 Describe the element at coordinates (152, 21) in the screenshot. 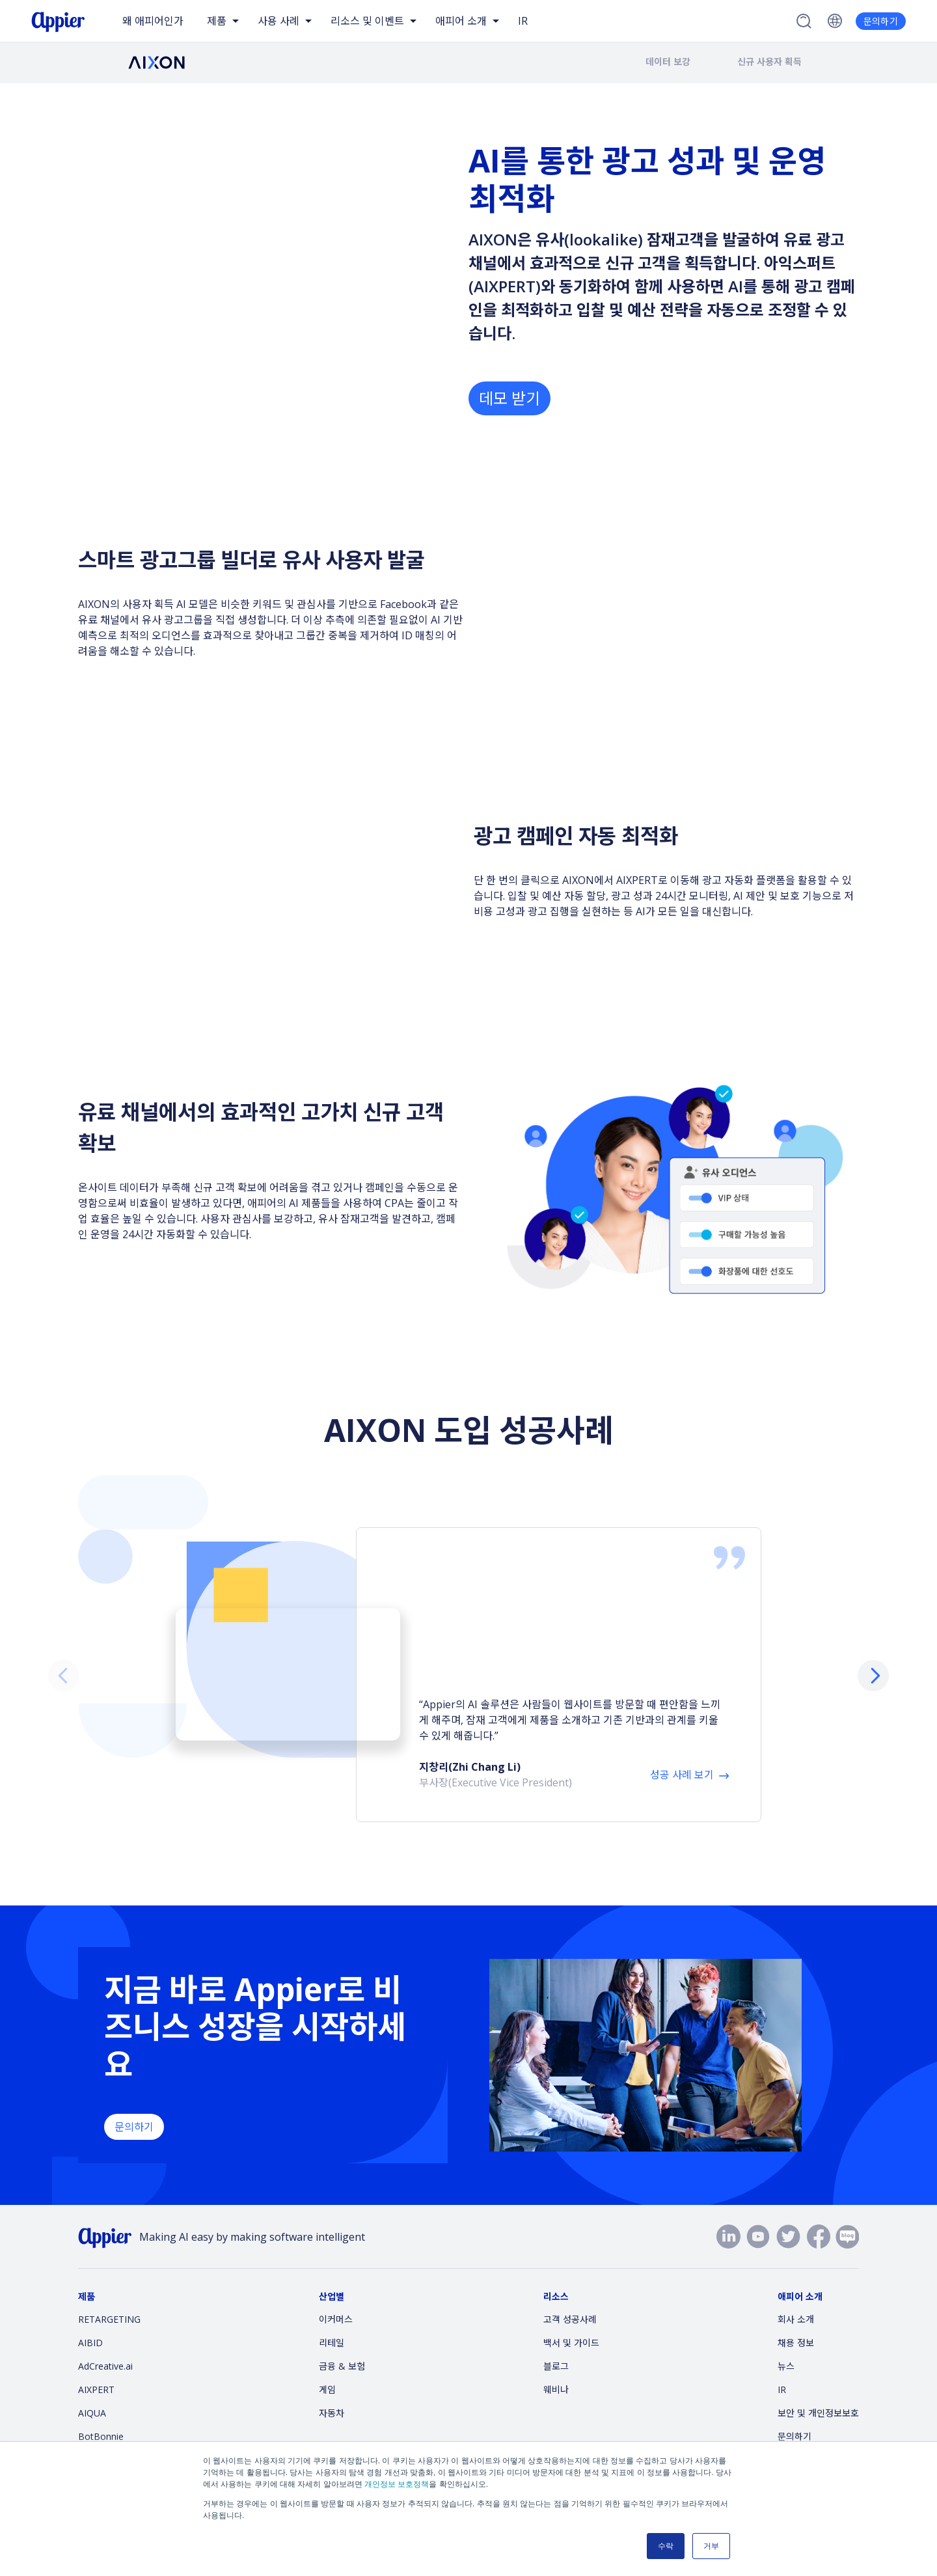

I see `왜 애피어인가` at that location.